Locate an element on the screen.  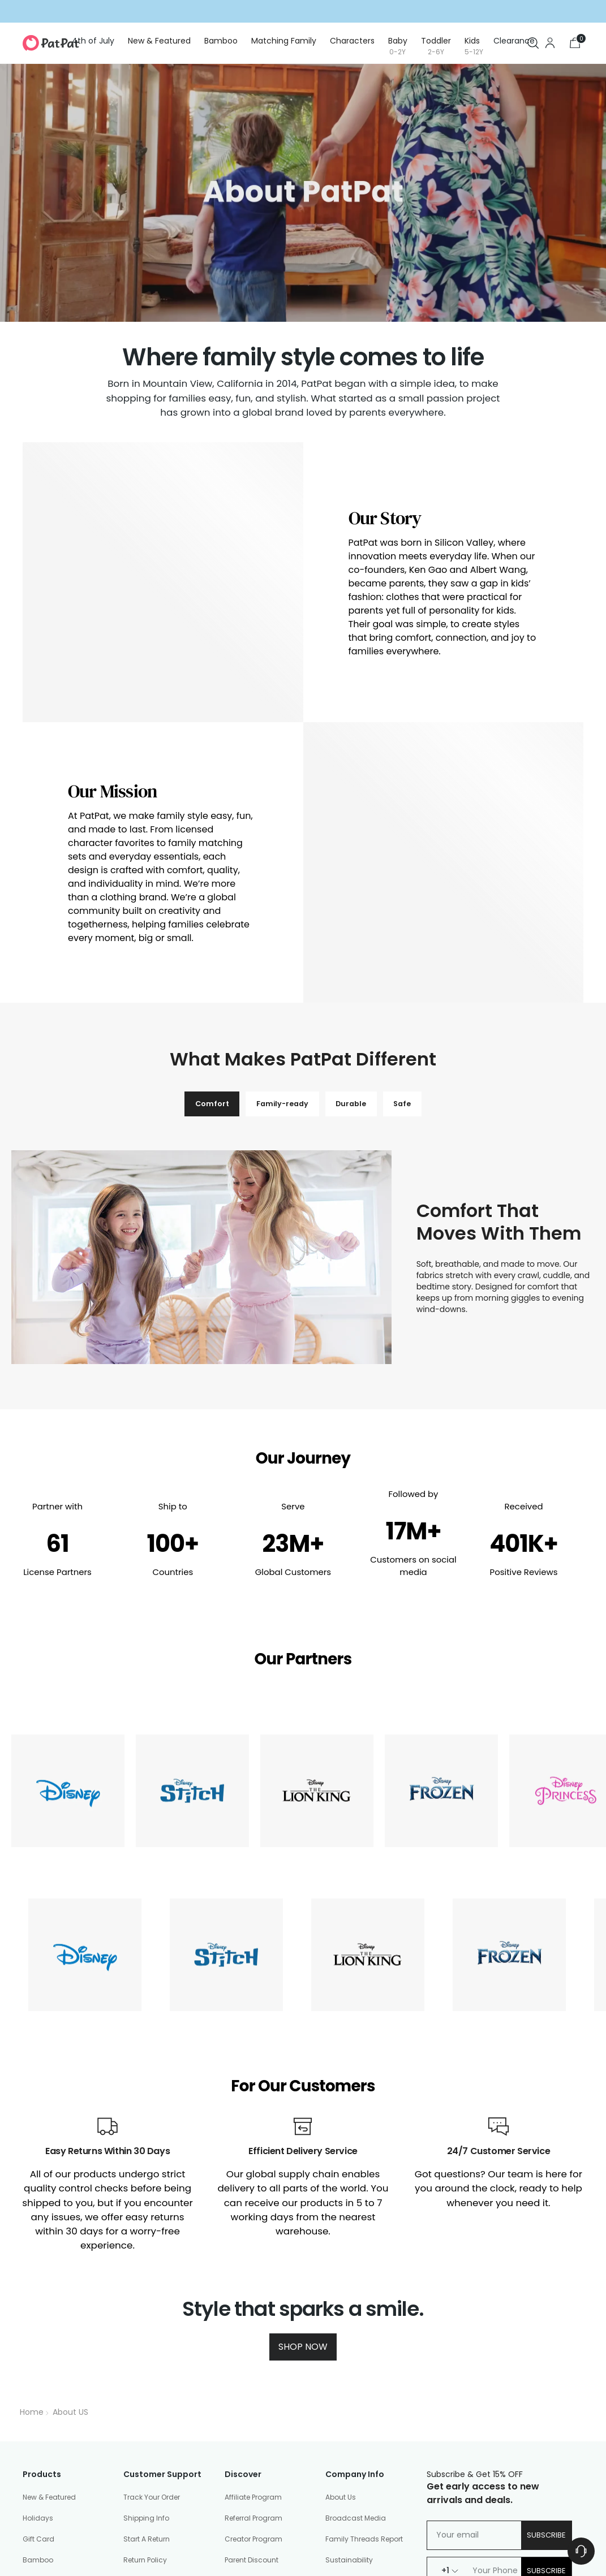
Home is located at coordinates (32, 2221).